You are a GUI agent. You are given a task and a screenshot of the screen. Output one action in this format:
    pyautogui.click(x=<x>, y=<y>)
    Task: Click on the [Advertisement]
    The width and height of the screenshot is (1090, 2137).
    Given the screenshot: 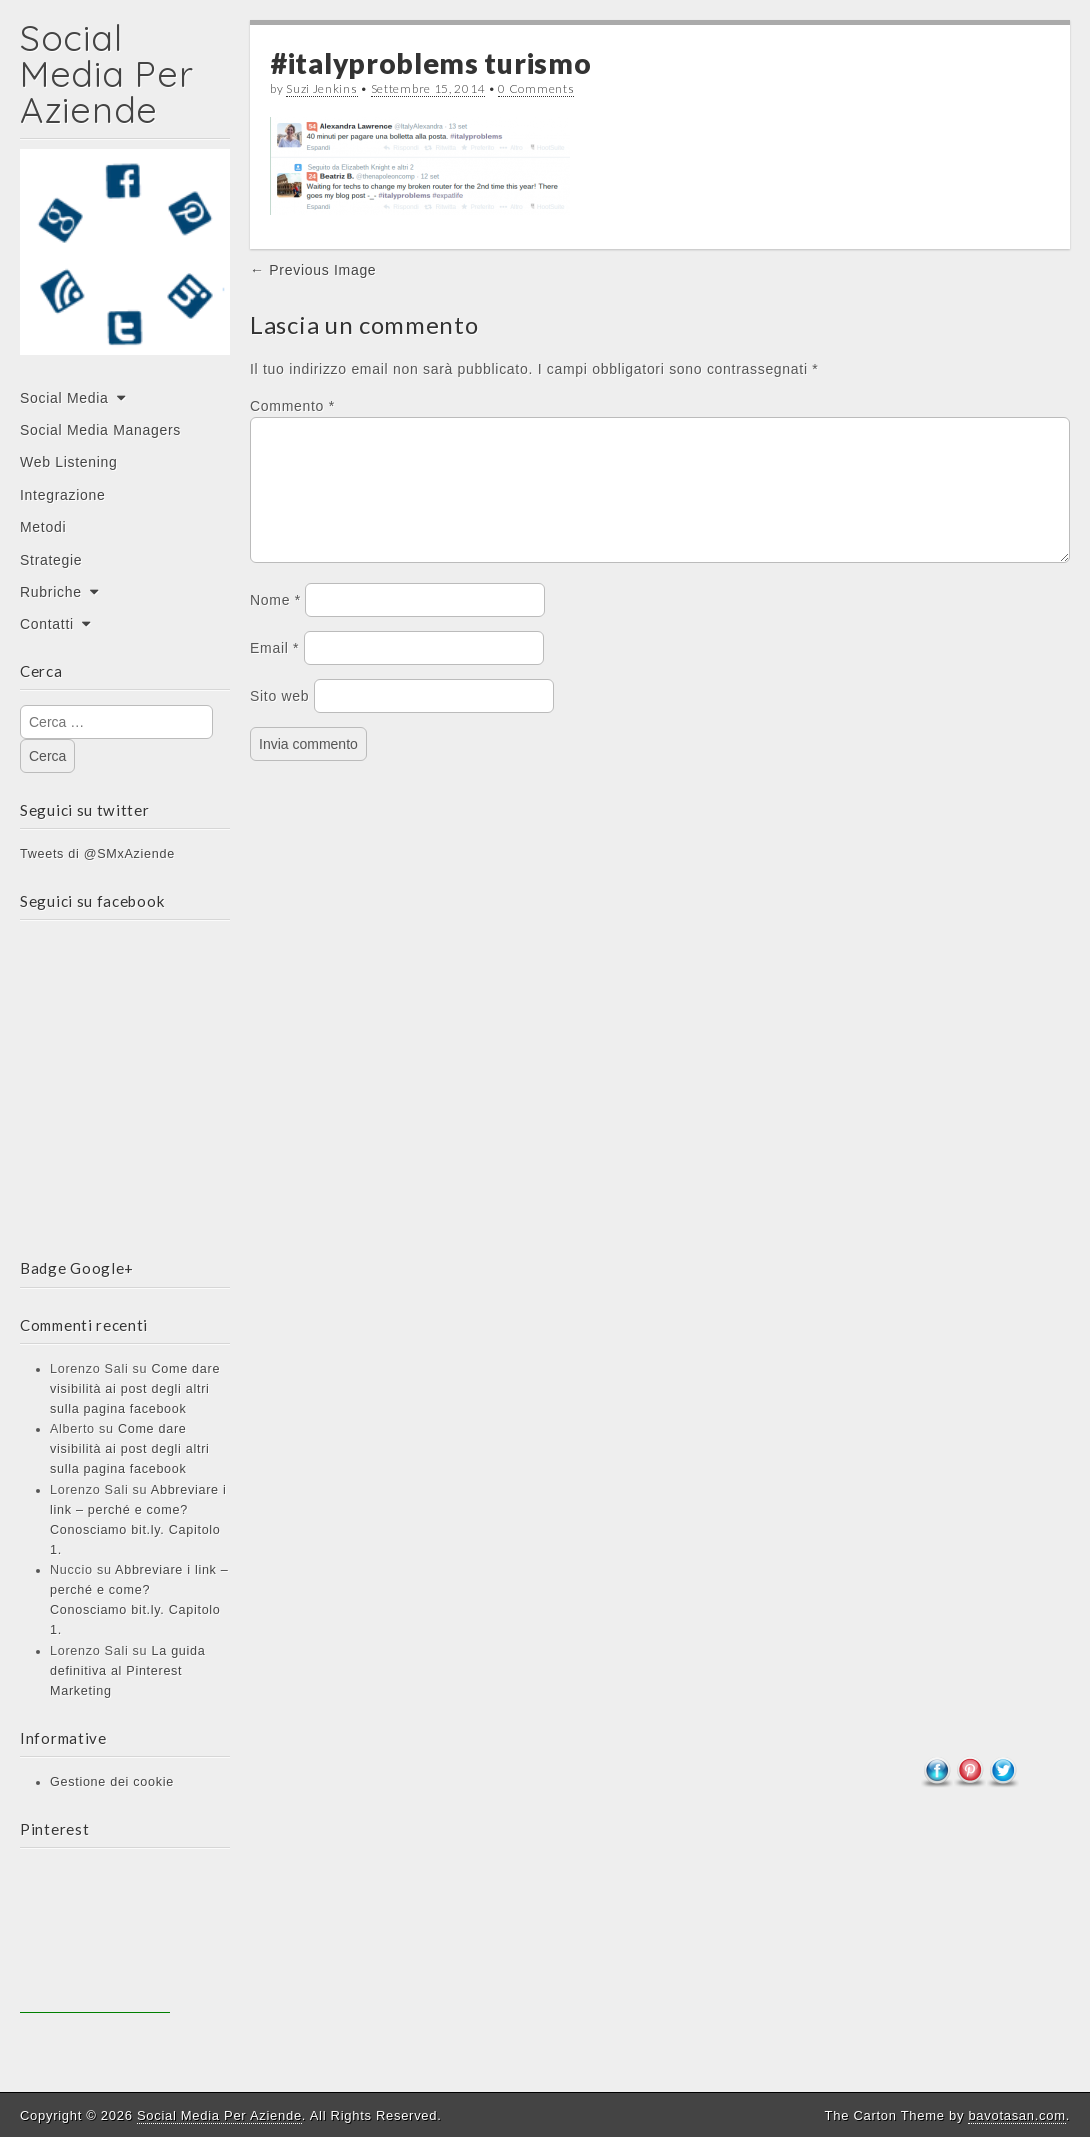 What is the action you would take?
    pyautogui.click(x=95, y=1938)
    